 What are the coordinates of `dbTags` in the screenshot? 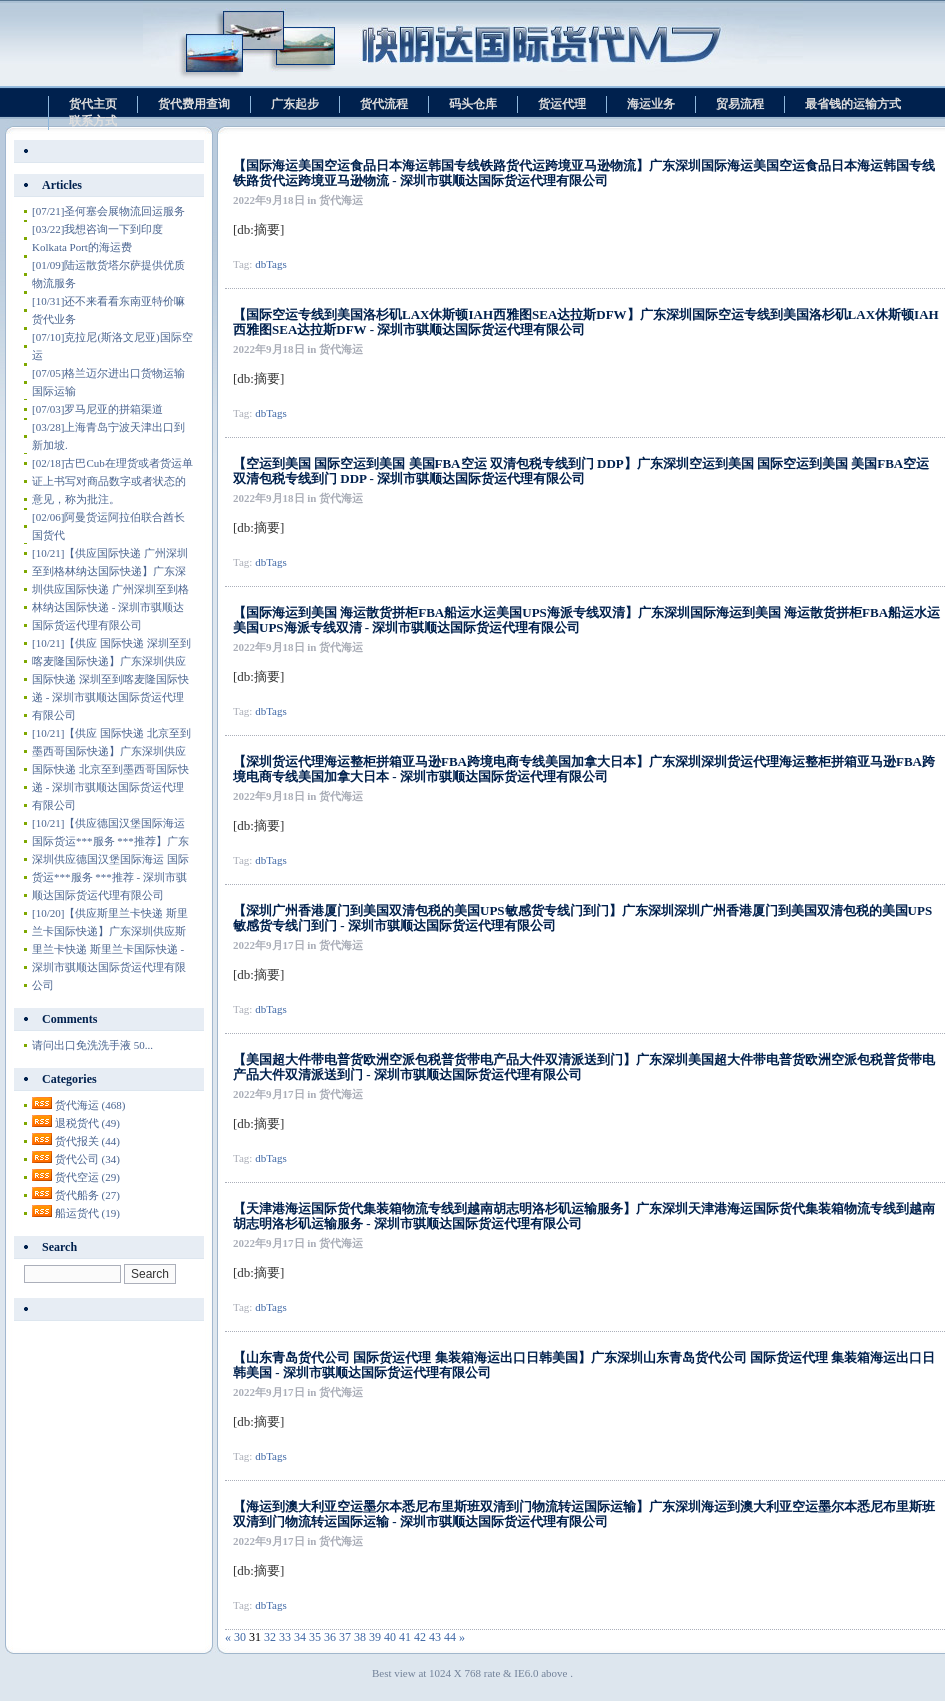 It's located at (271, 264).